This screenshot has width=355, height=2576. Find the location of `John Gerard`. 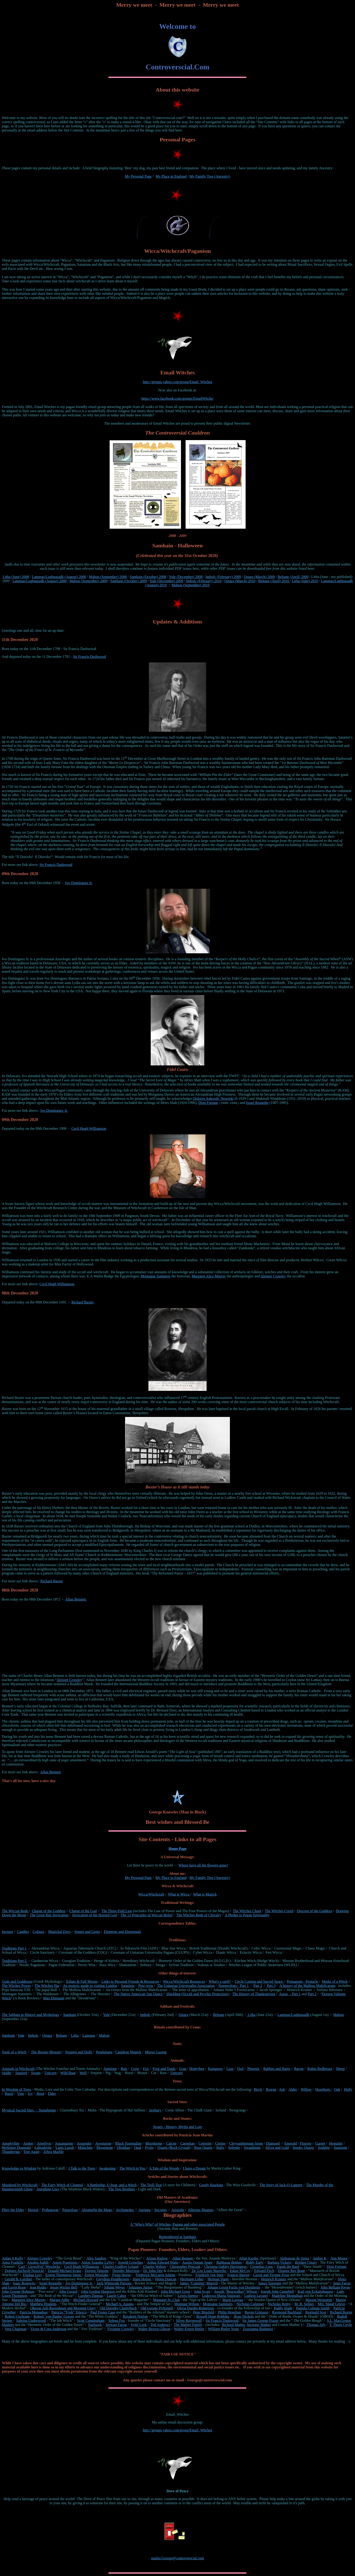

John Gerard is located at coordinates (68, 2291).